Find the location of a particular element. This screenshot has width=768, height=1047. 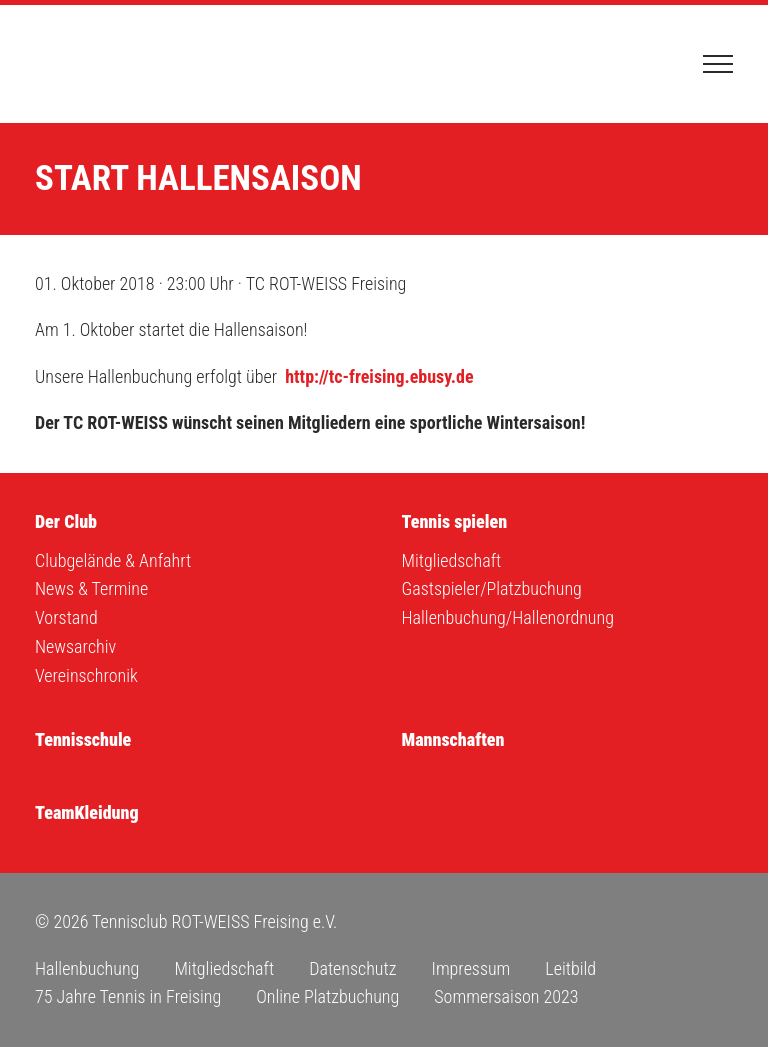

Gastspieler/Platzbuchung is located at coordinates (492, 588).